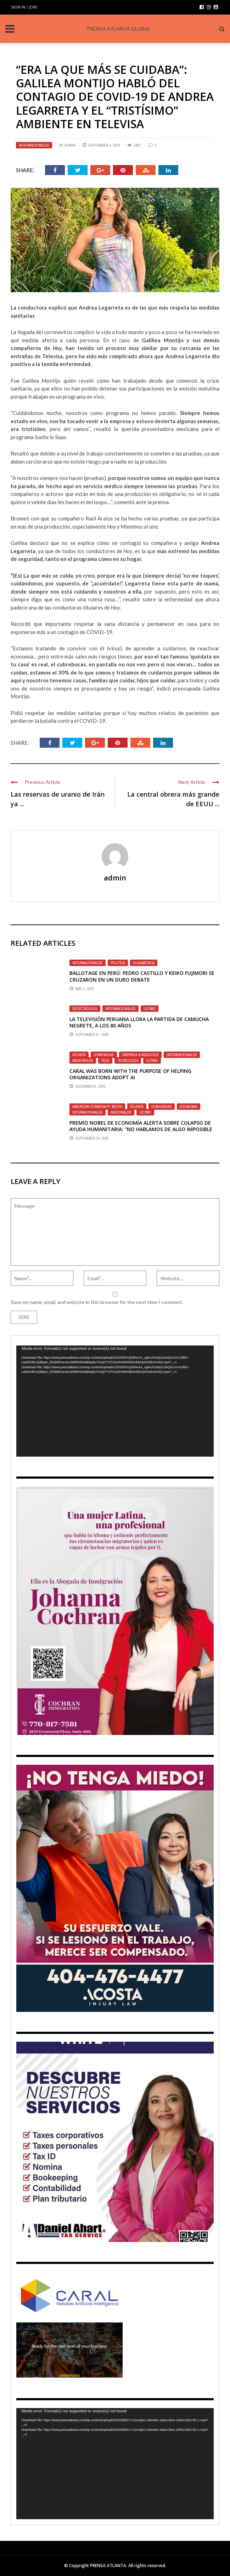 This screenshot has height=2576, width=230. What do you see at coordinates (144, 962) in the screenshot?
I see `SUDAMÉRICA` at bounding box center [144, 962].